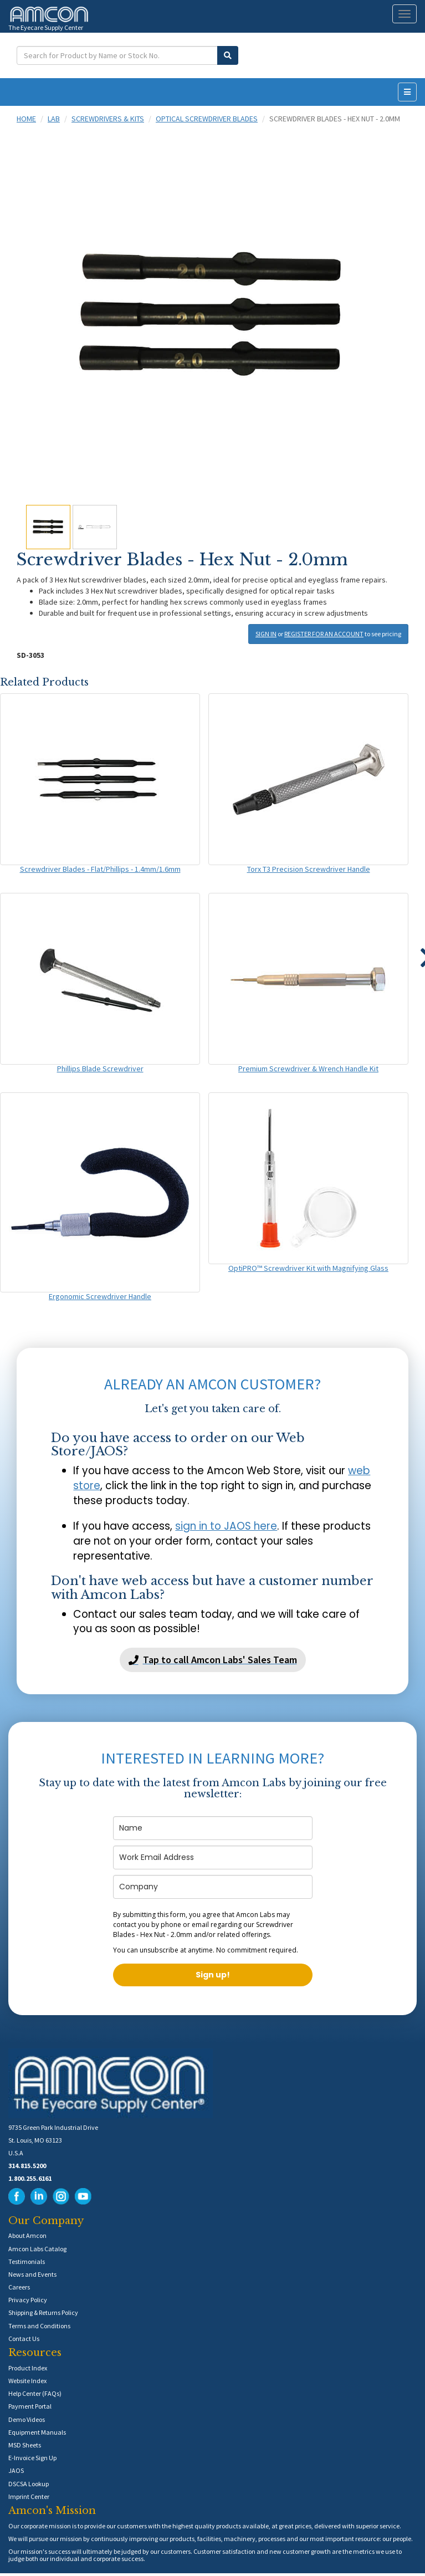 The width and height of the screenshot is (425, 2576). I want to click on Payment Portal, so click(30, 2406).